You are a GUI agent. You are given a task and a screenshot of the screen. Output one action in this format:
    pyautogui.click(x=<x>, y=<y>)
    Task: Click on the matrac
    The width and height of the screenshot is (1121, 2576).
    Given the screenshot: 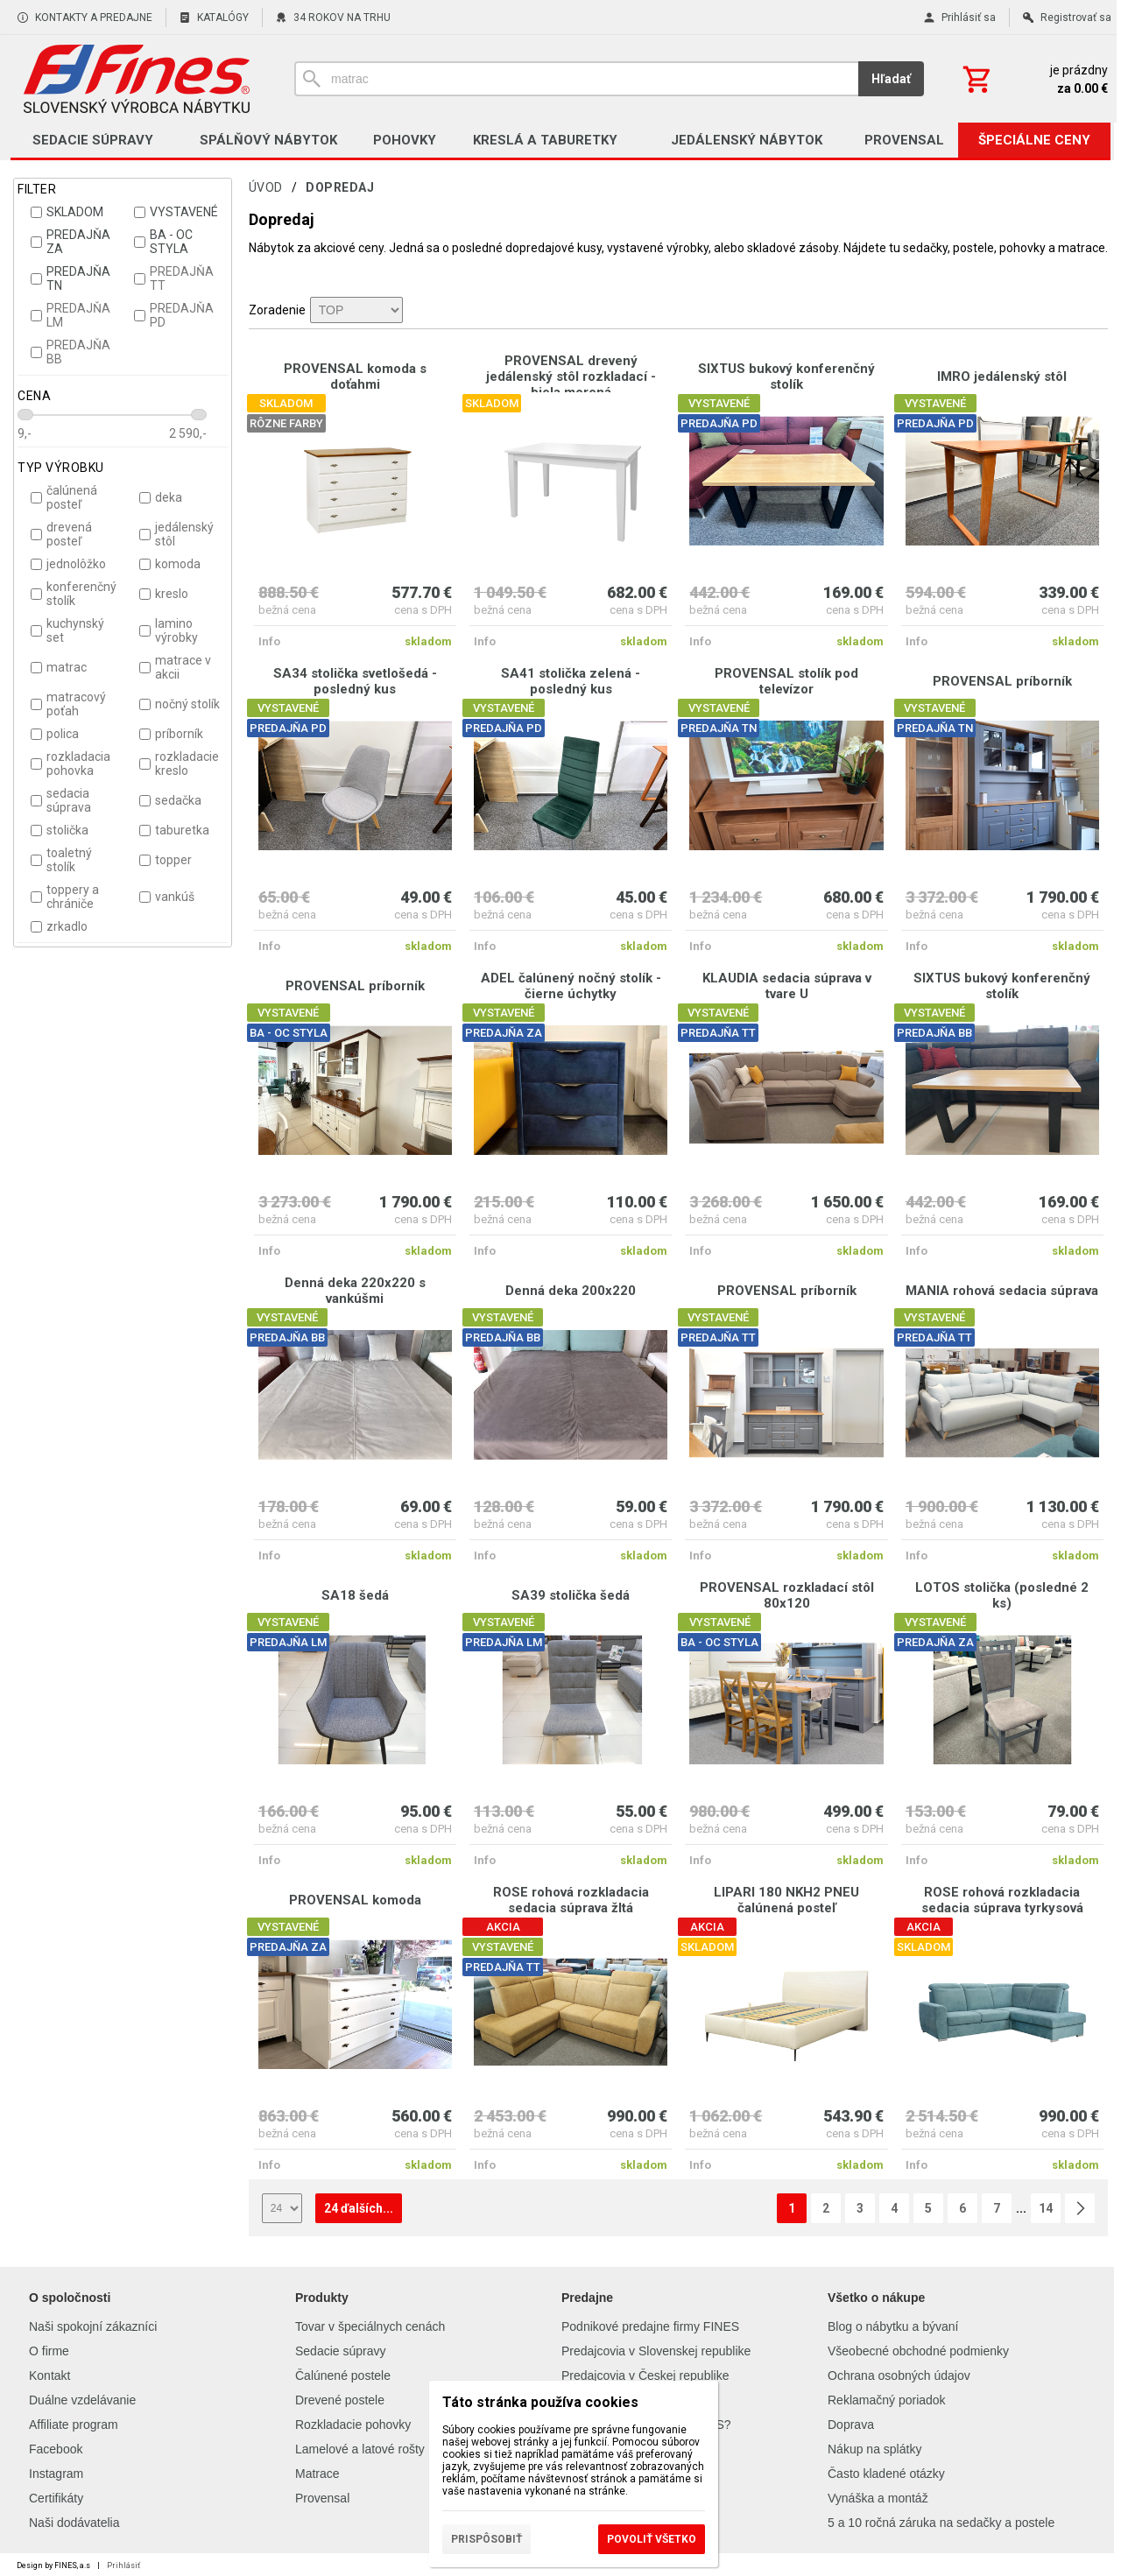 What is the action you would take?
    pyautogui.click(x=59, y=667)
    